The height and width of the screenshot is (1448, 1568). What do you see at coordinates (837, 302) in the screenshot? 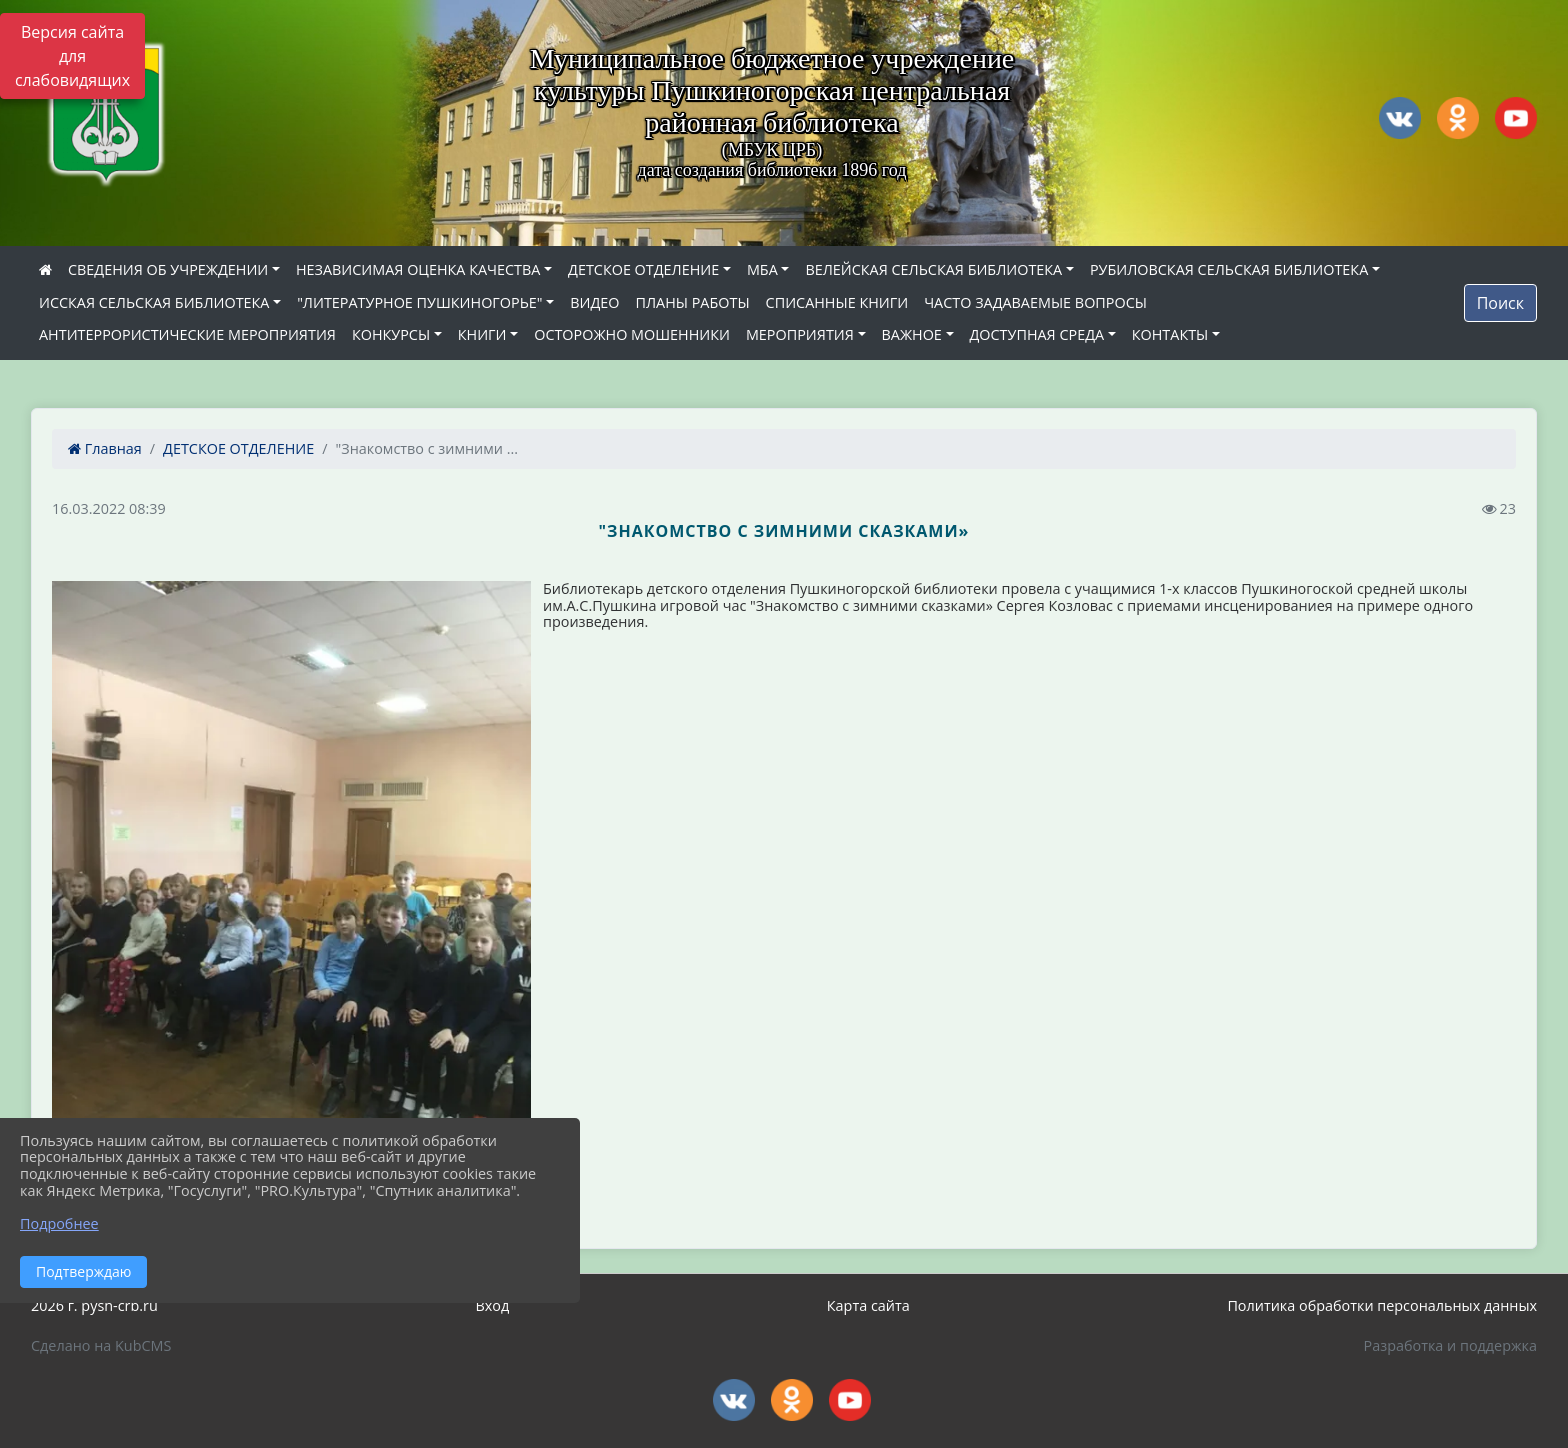
I see `СПИСАННЫЕ КНИГИ` at bounding box center [837, 302].